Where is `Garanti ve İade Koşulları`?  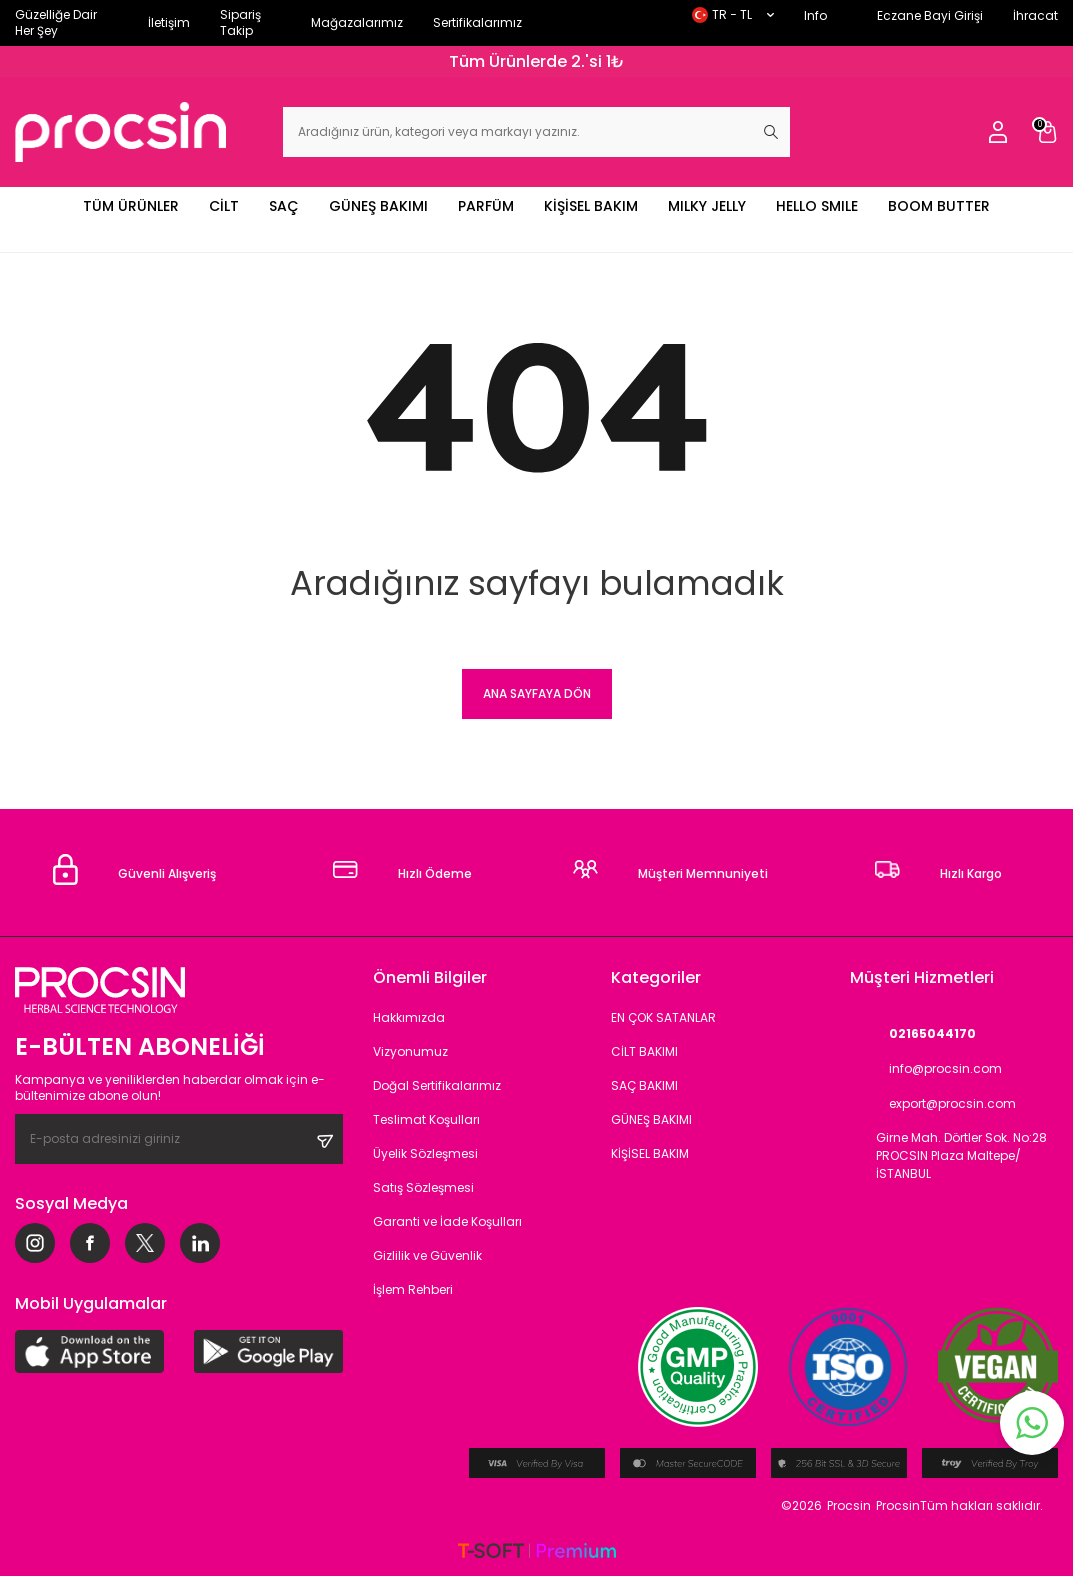
Garanti ve İade Koşulları is located at coordinates (447, 1221).